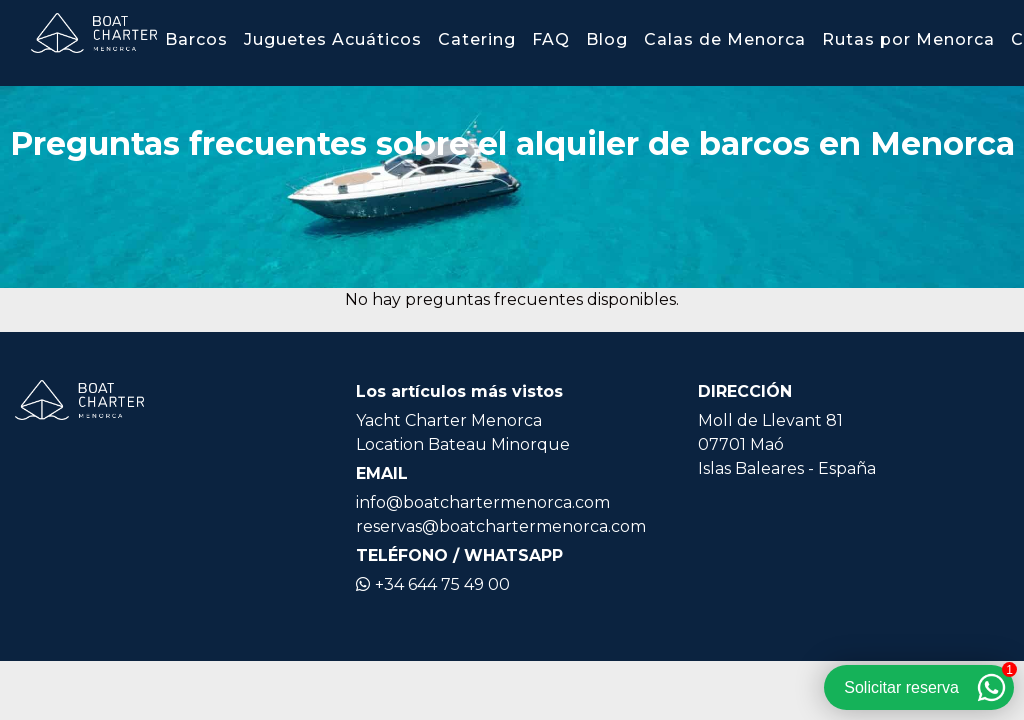  Describe the element at coordinates (607, 39) in the screenshot. I see `Blog` at that location.